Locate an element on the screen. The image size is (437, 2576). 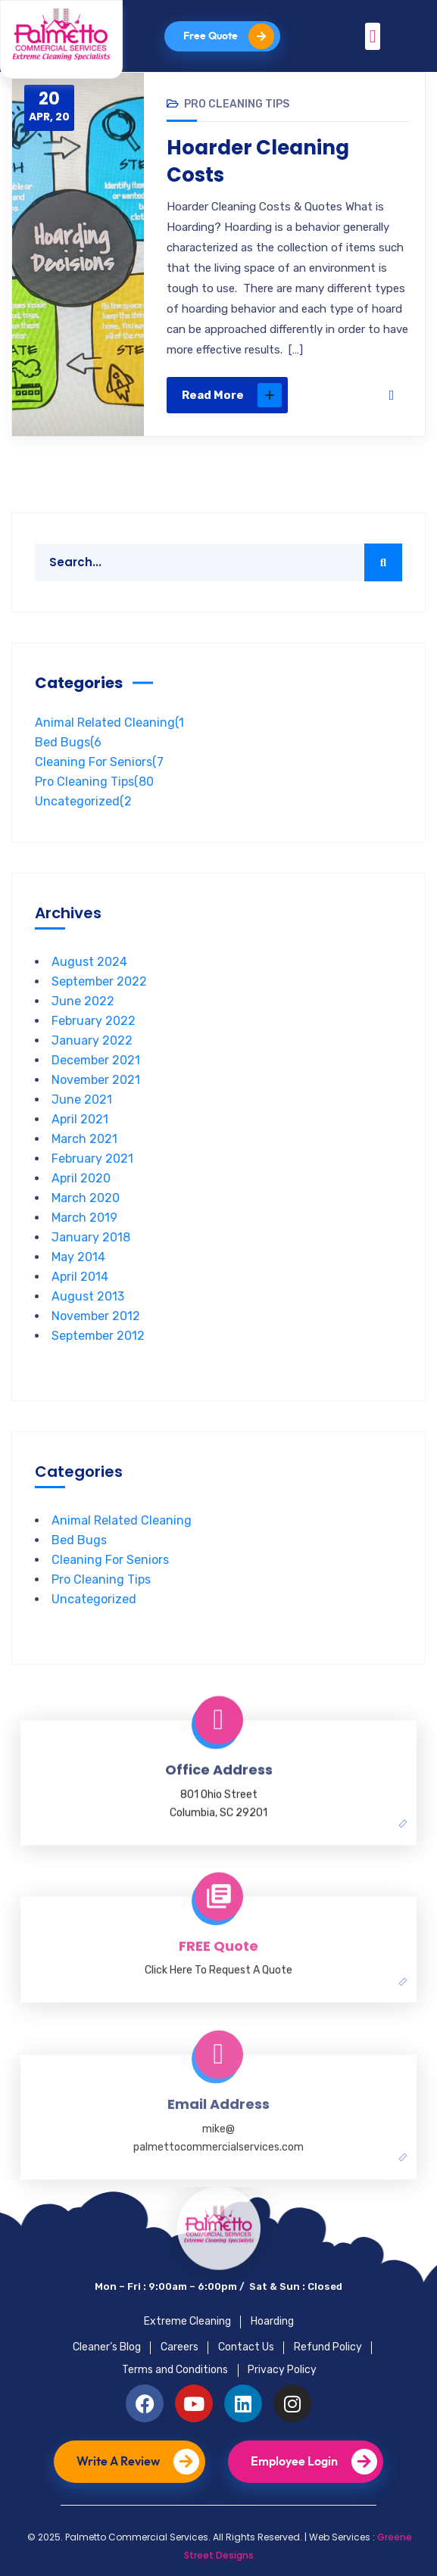
February 2022 is located at coordinates (94, 1021).